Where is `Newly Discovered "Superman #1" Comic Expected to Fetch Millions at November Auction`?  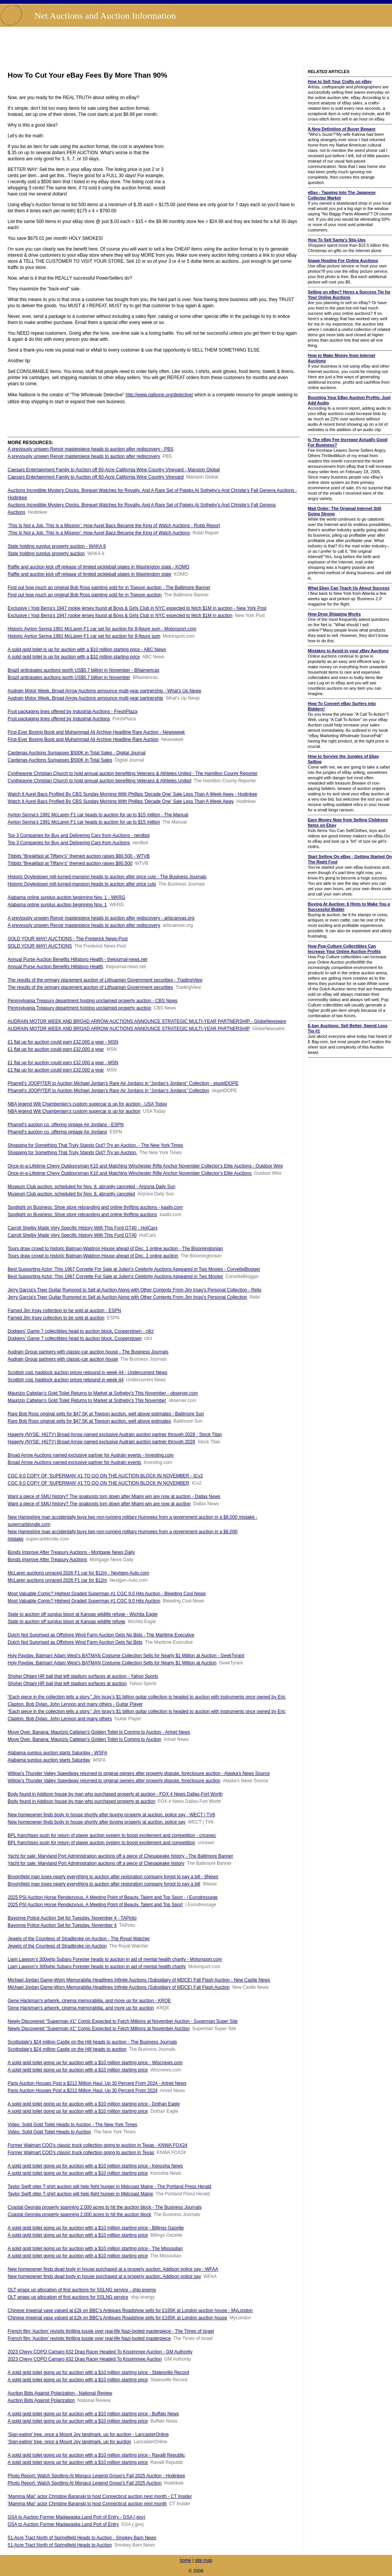 Newly Discovered "Superman #1" Comic Expected to Fetch Millions at November Auction is located at coordinates (98, 2028).